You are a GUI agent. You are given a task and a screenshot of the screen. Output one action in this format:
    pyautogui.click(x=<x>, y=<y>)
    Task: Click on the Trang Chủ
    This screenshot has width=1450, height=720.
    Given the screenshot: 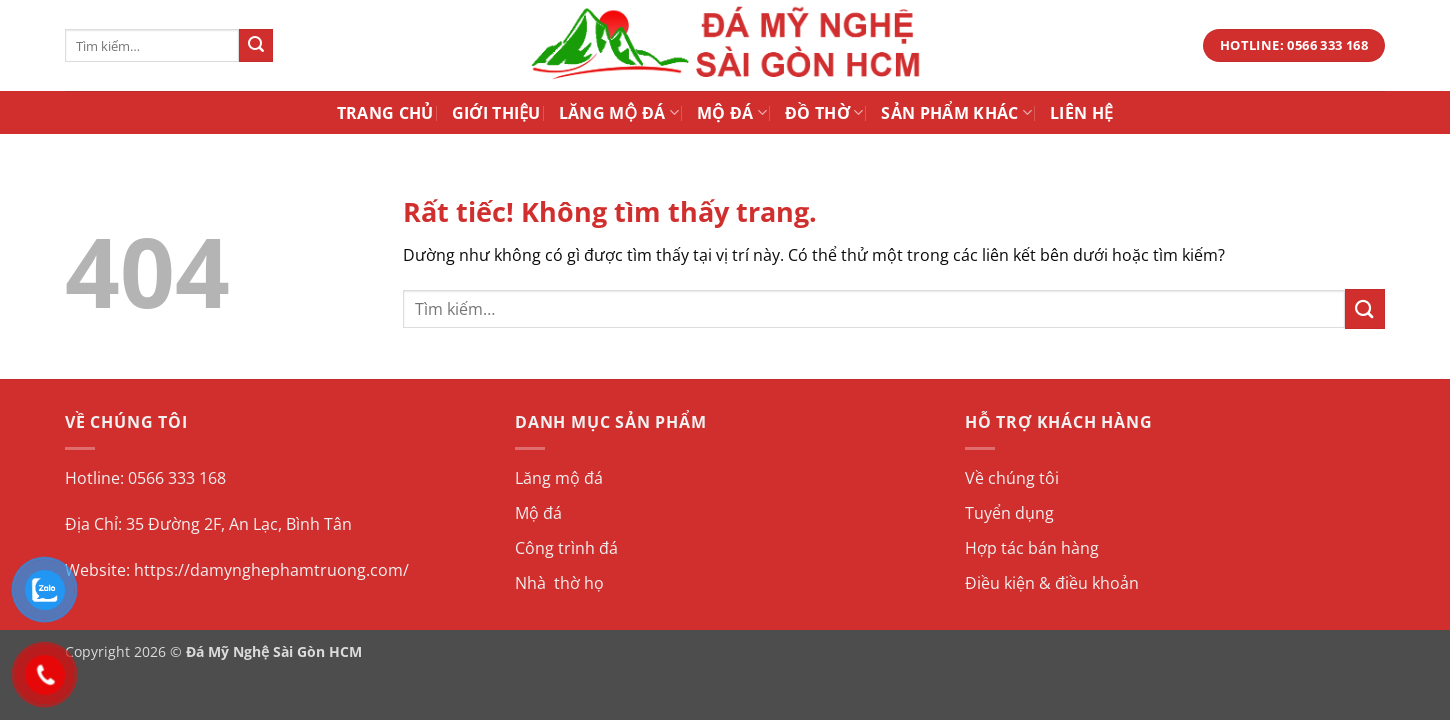 What is the action you would take?
    pyautogui.click(x=385, y=113)
    